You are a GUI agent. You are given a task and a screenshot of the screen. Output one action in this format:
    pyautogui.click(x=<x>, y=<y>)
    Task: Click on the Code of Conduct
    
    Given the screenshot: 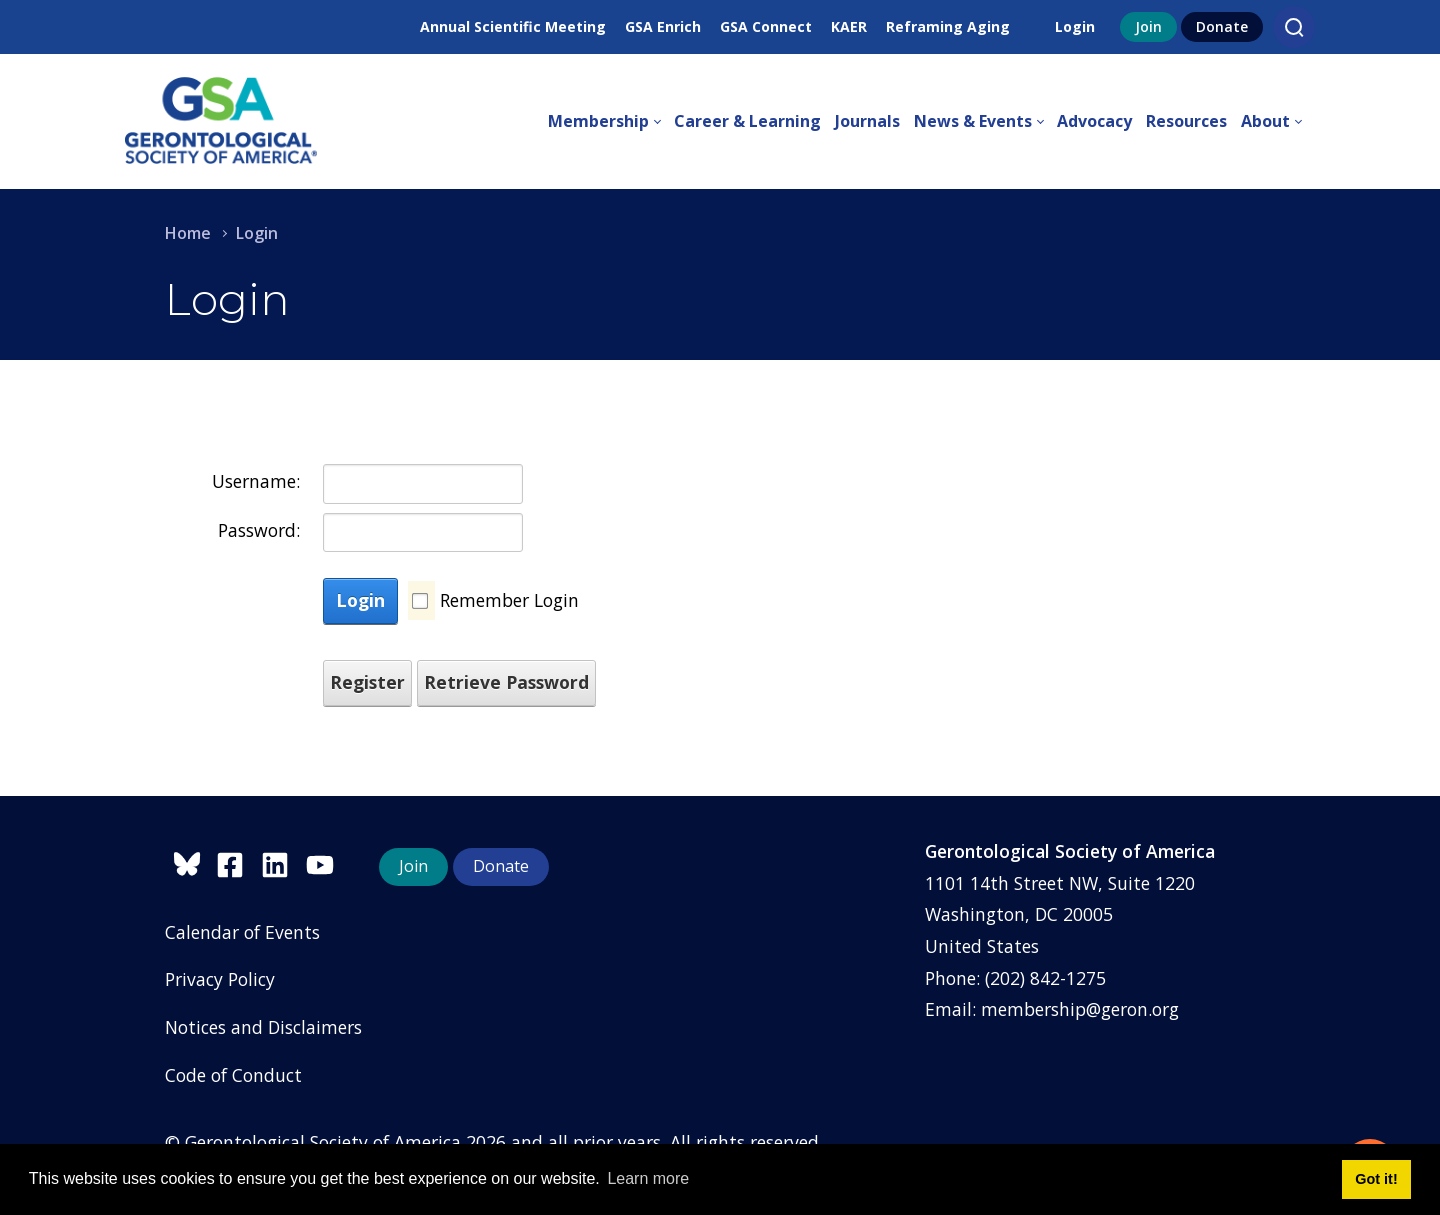 What is the action you would take?
    pyautogui.click(x=233, y=1075)
    